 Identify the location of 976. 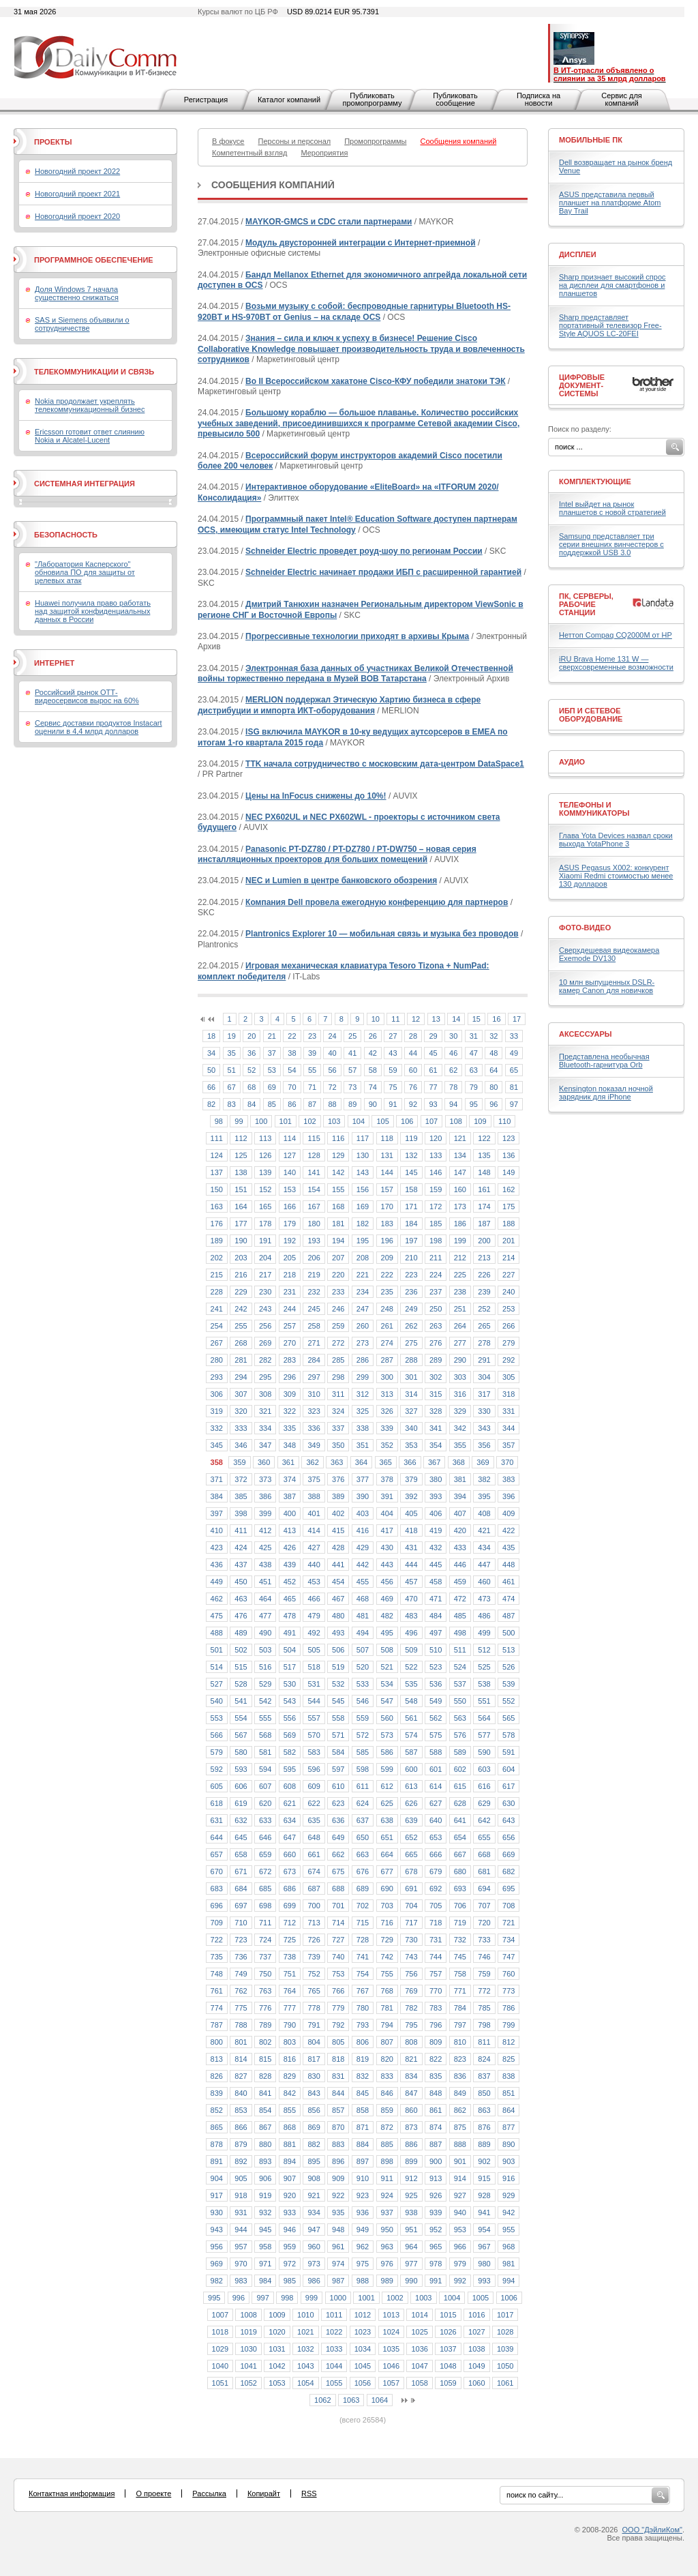
(387, 2264).